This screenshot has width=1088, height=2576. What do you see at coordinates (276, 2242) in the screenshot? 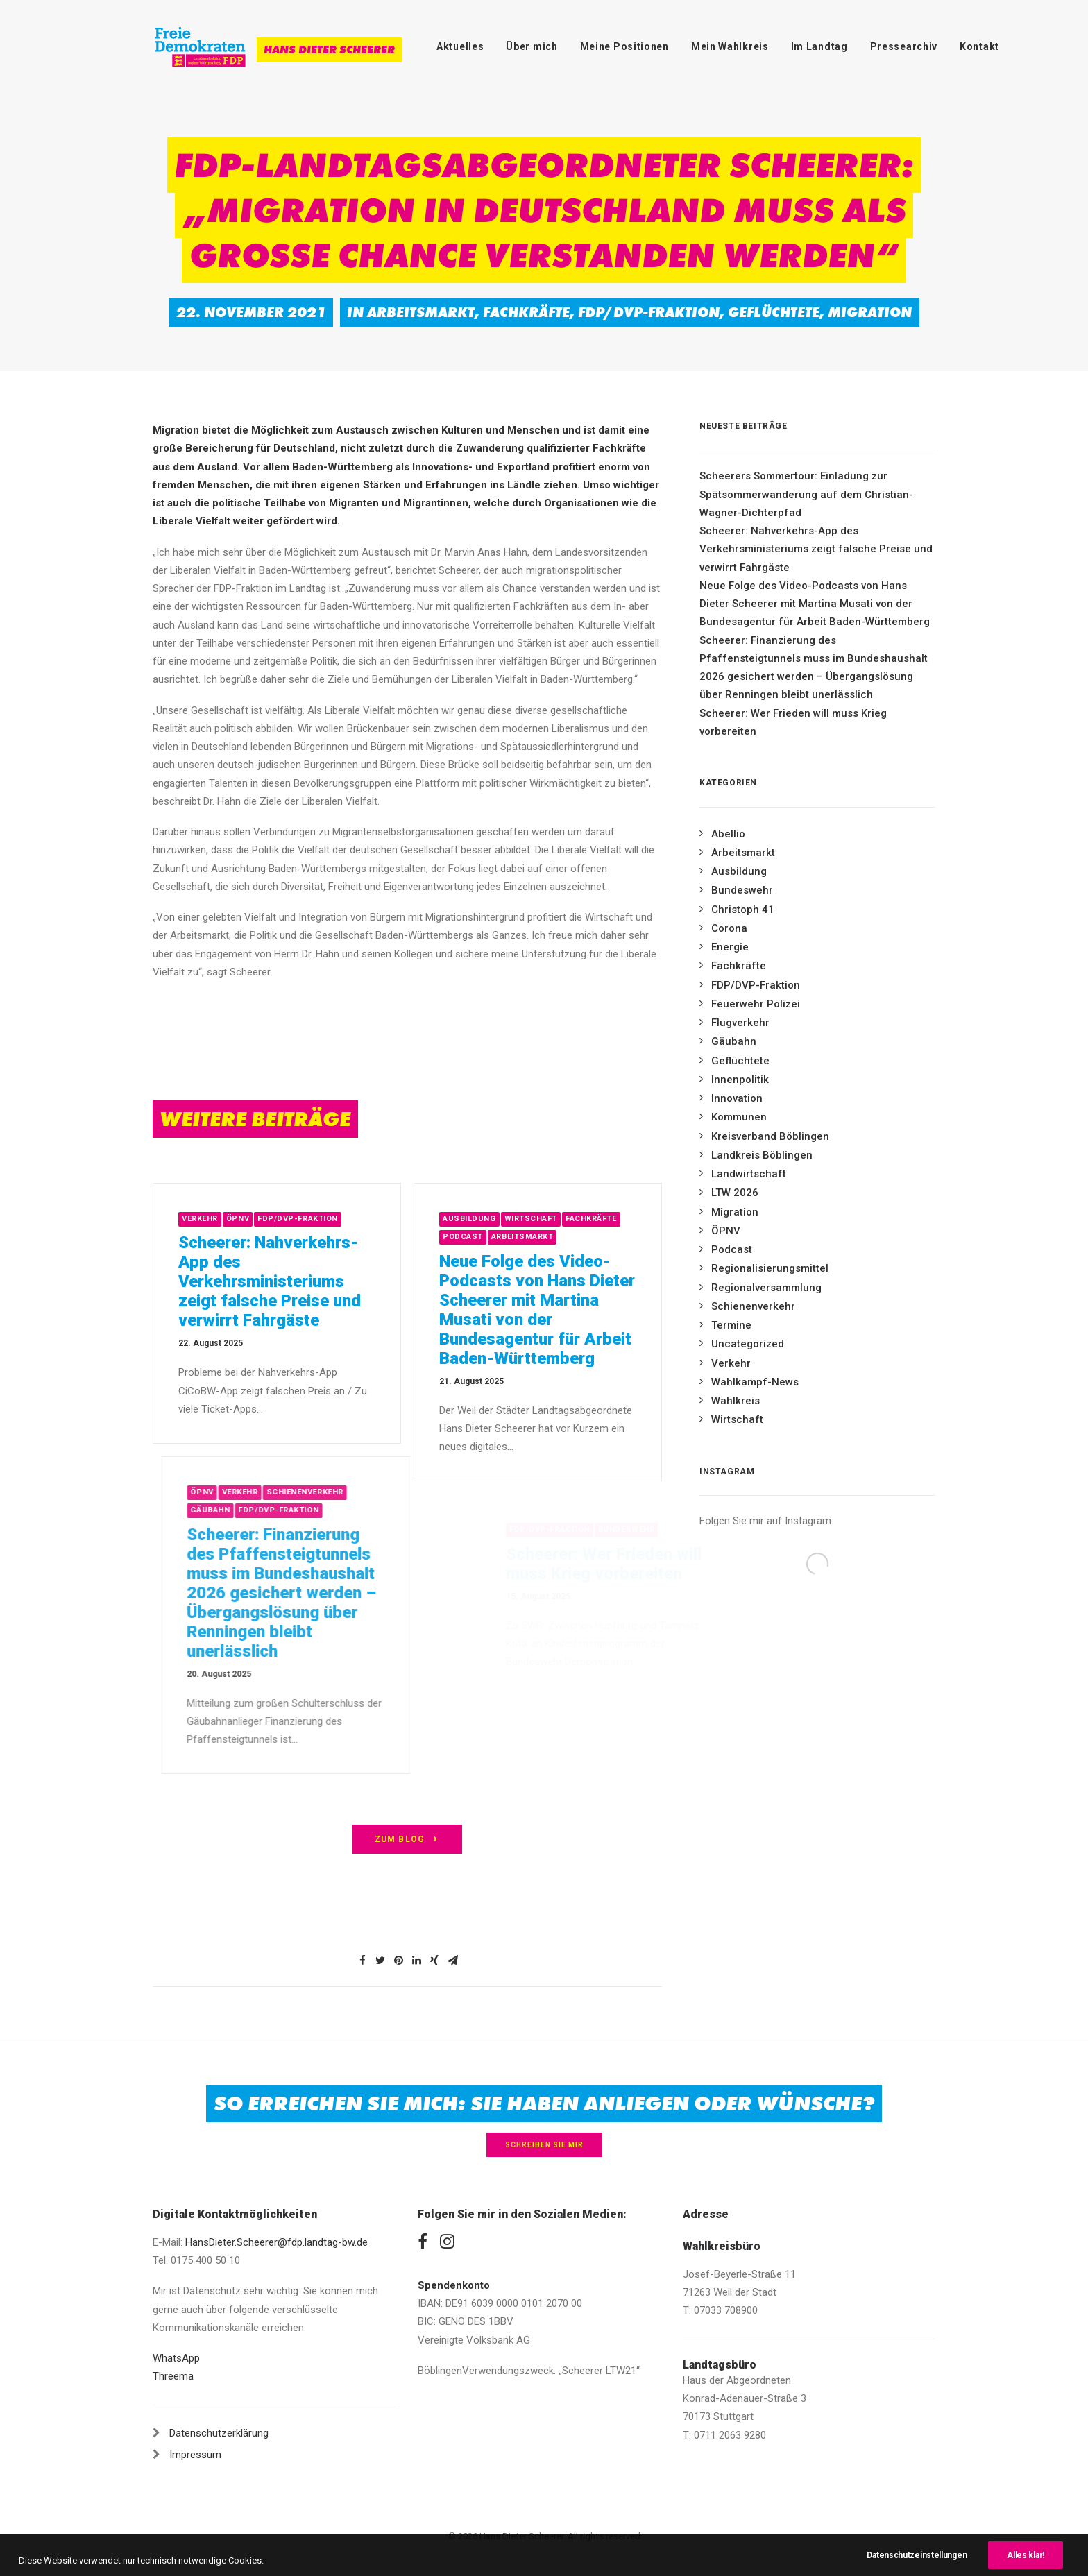
I see `HansDieter.Scheerer@fdp.landtag-bw.de` at bounding box center [276, 2242].